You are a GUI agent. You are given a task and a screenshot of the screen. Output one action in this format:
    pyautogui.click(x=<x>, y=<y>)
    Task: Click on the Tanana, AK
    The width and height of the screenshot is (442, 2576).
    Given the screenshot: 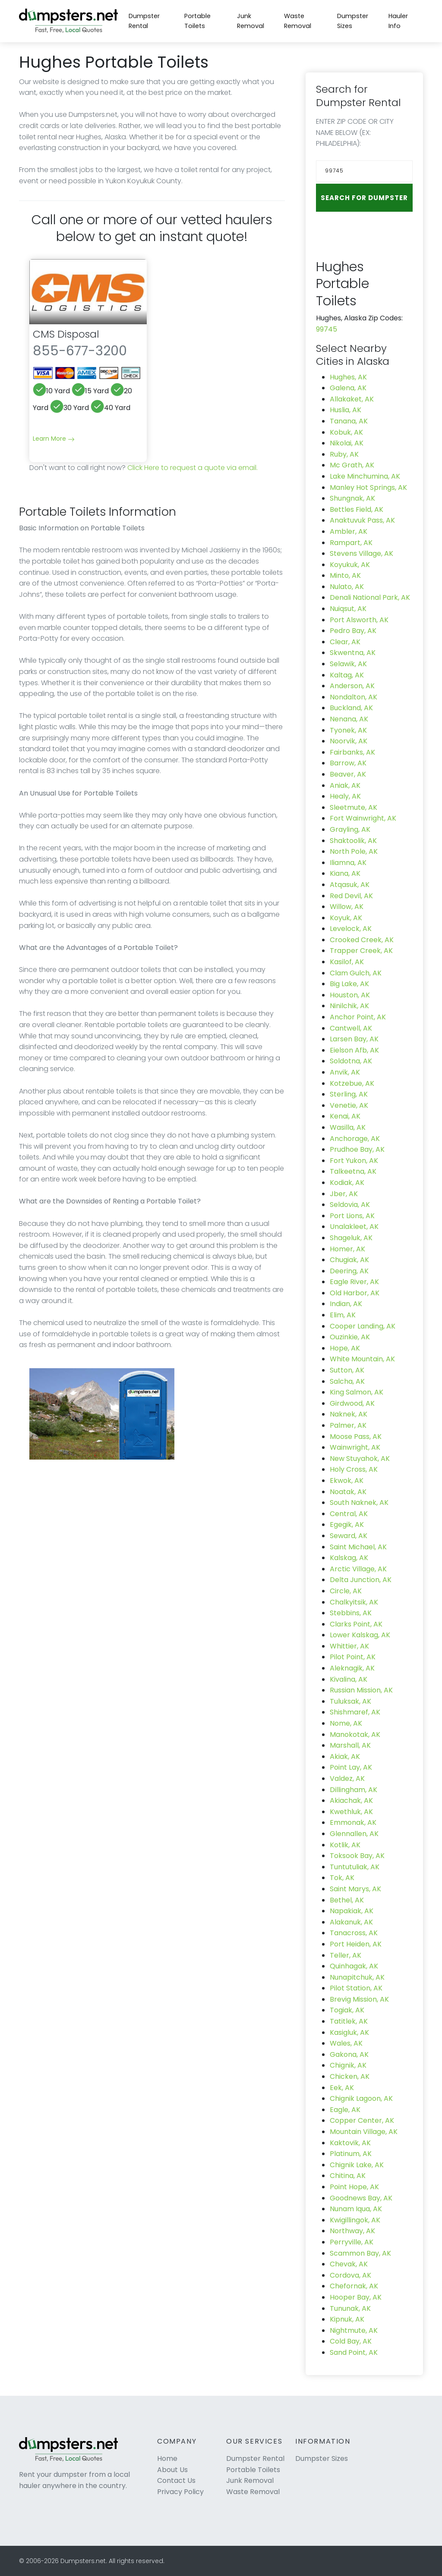 What is the action you would take?
    pyautogui.click(x=349, y=421)
    